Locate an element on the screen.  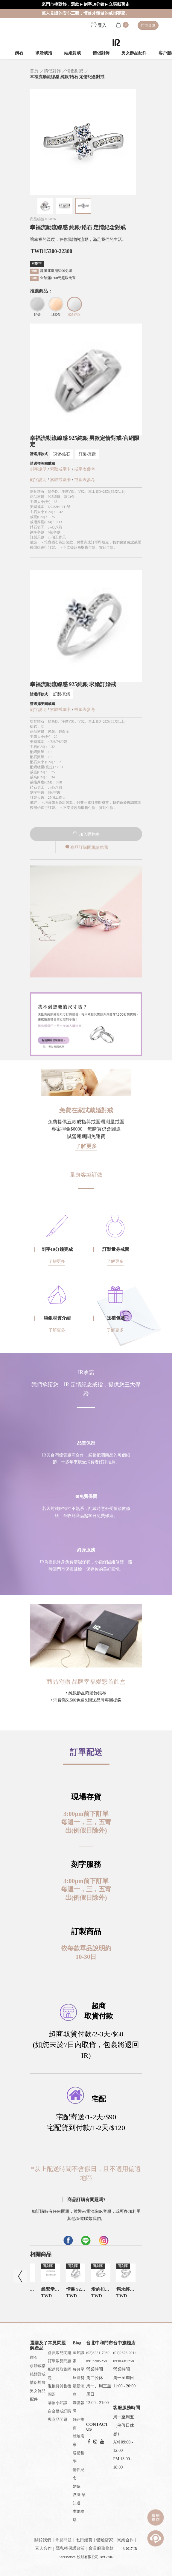
購物小知識 is located at coordinates (57, 2403).